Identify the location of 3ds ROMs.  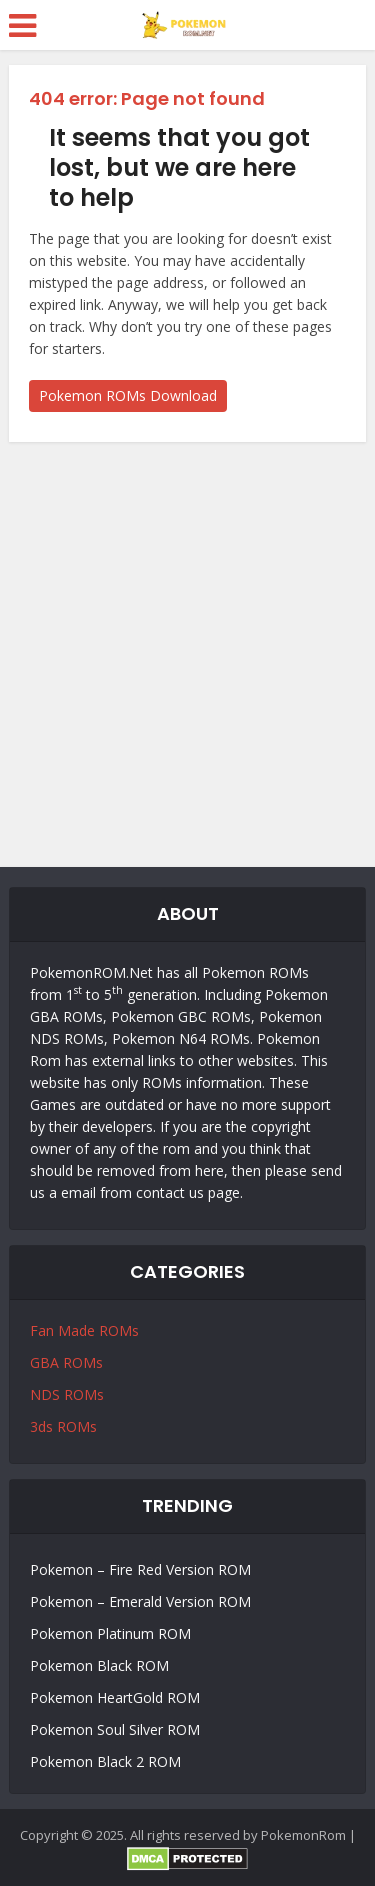
(63, 1426).